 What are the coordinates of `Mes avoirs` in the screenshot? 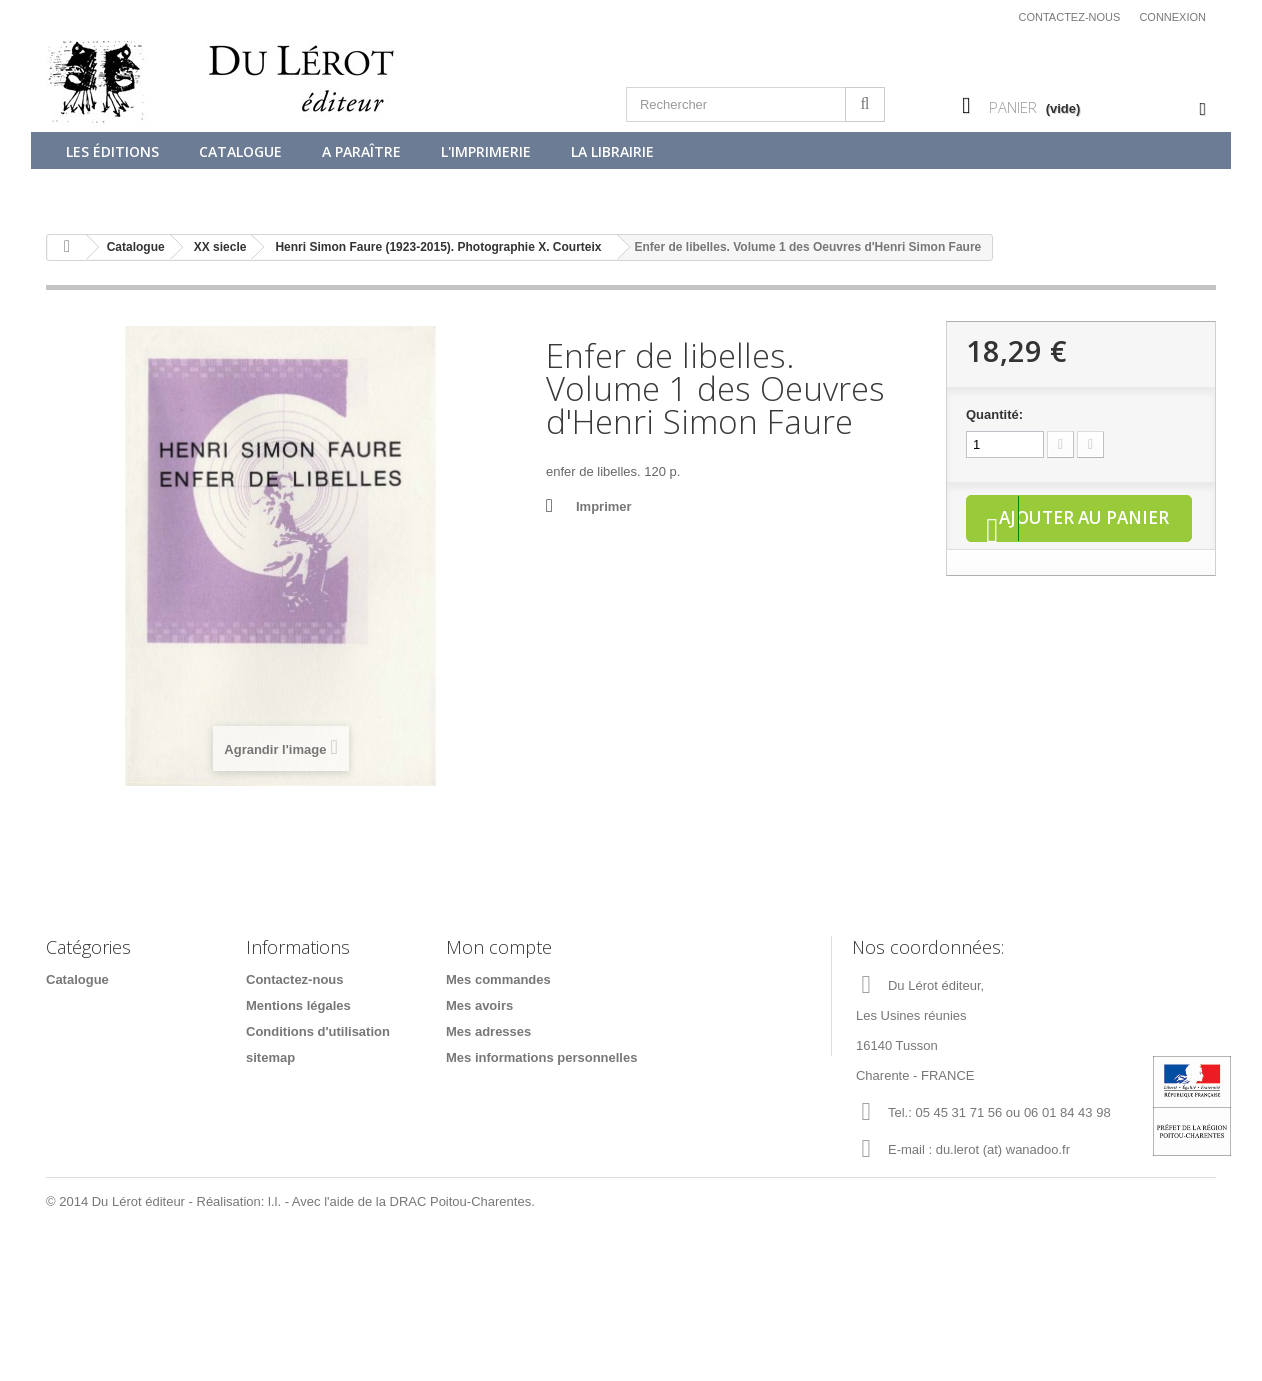 It's located at (479, 1005).